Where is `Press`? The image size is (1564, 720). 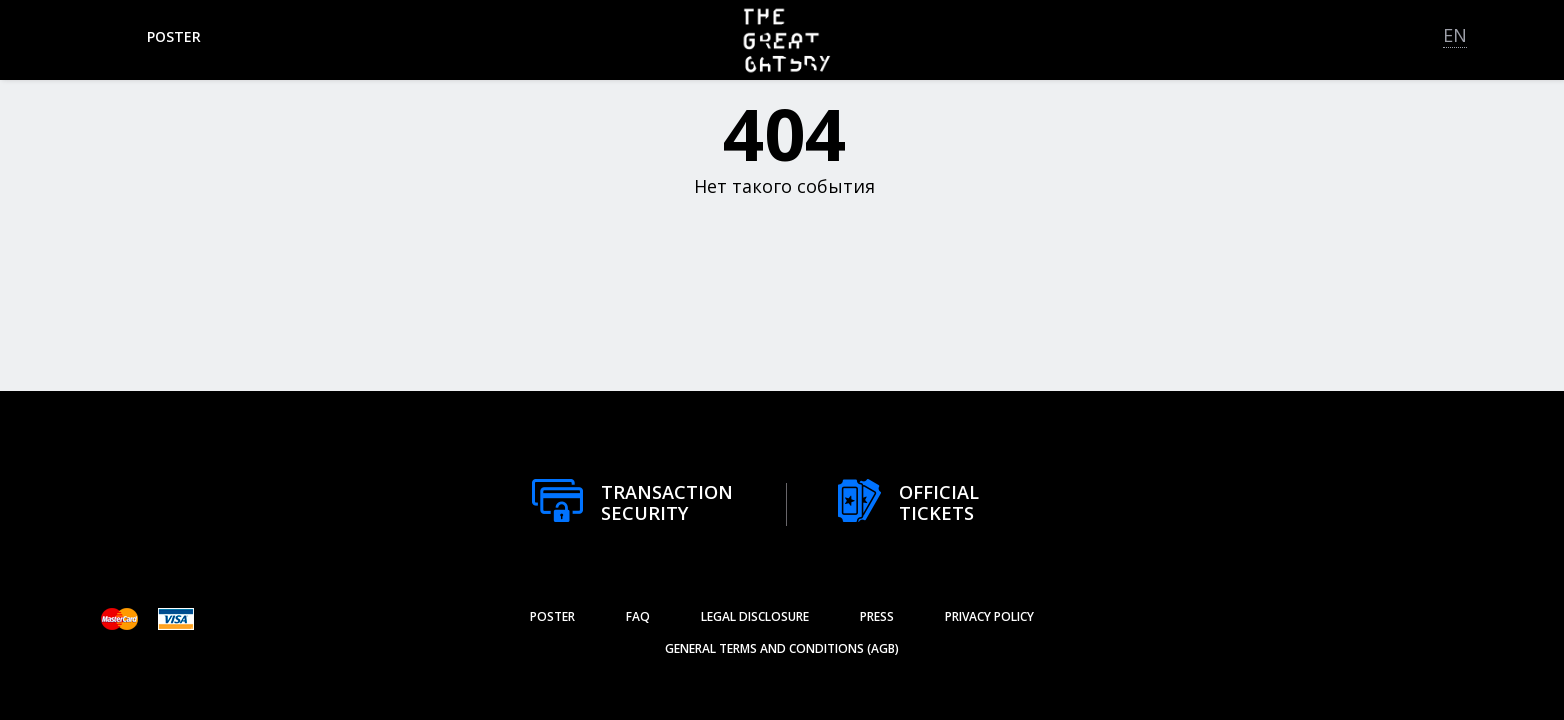
Press is located at coordinates (877, 616).